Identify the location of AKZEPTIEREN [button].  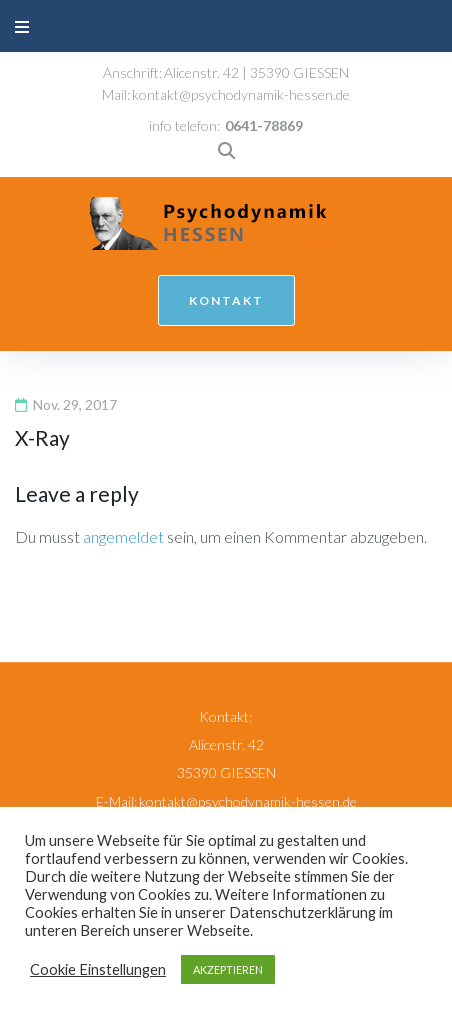
(228, 969).